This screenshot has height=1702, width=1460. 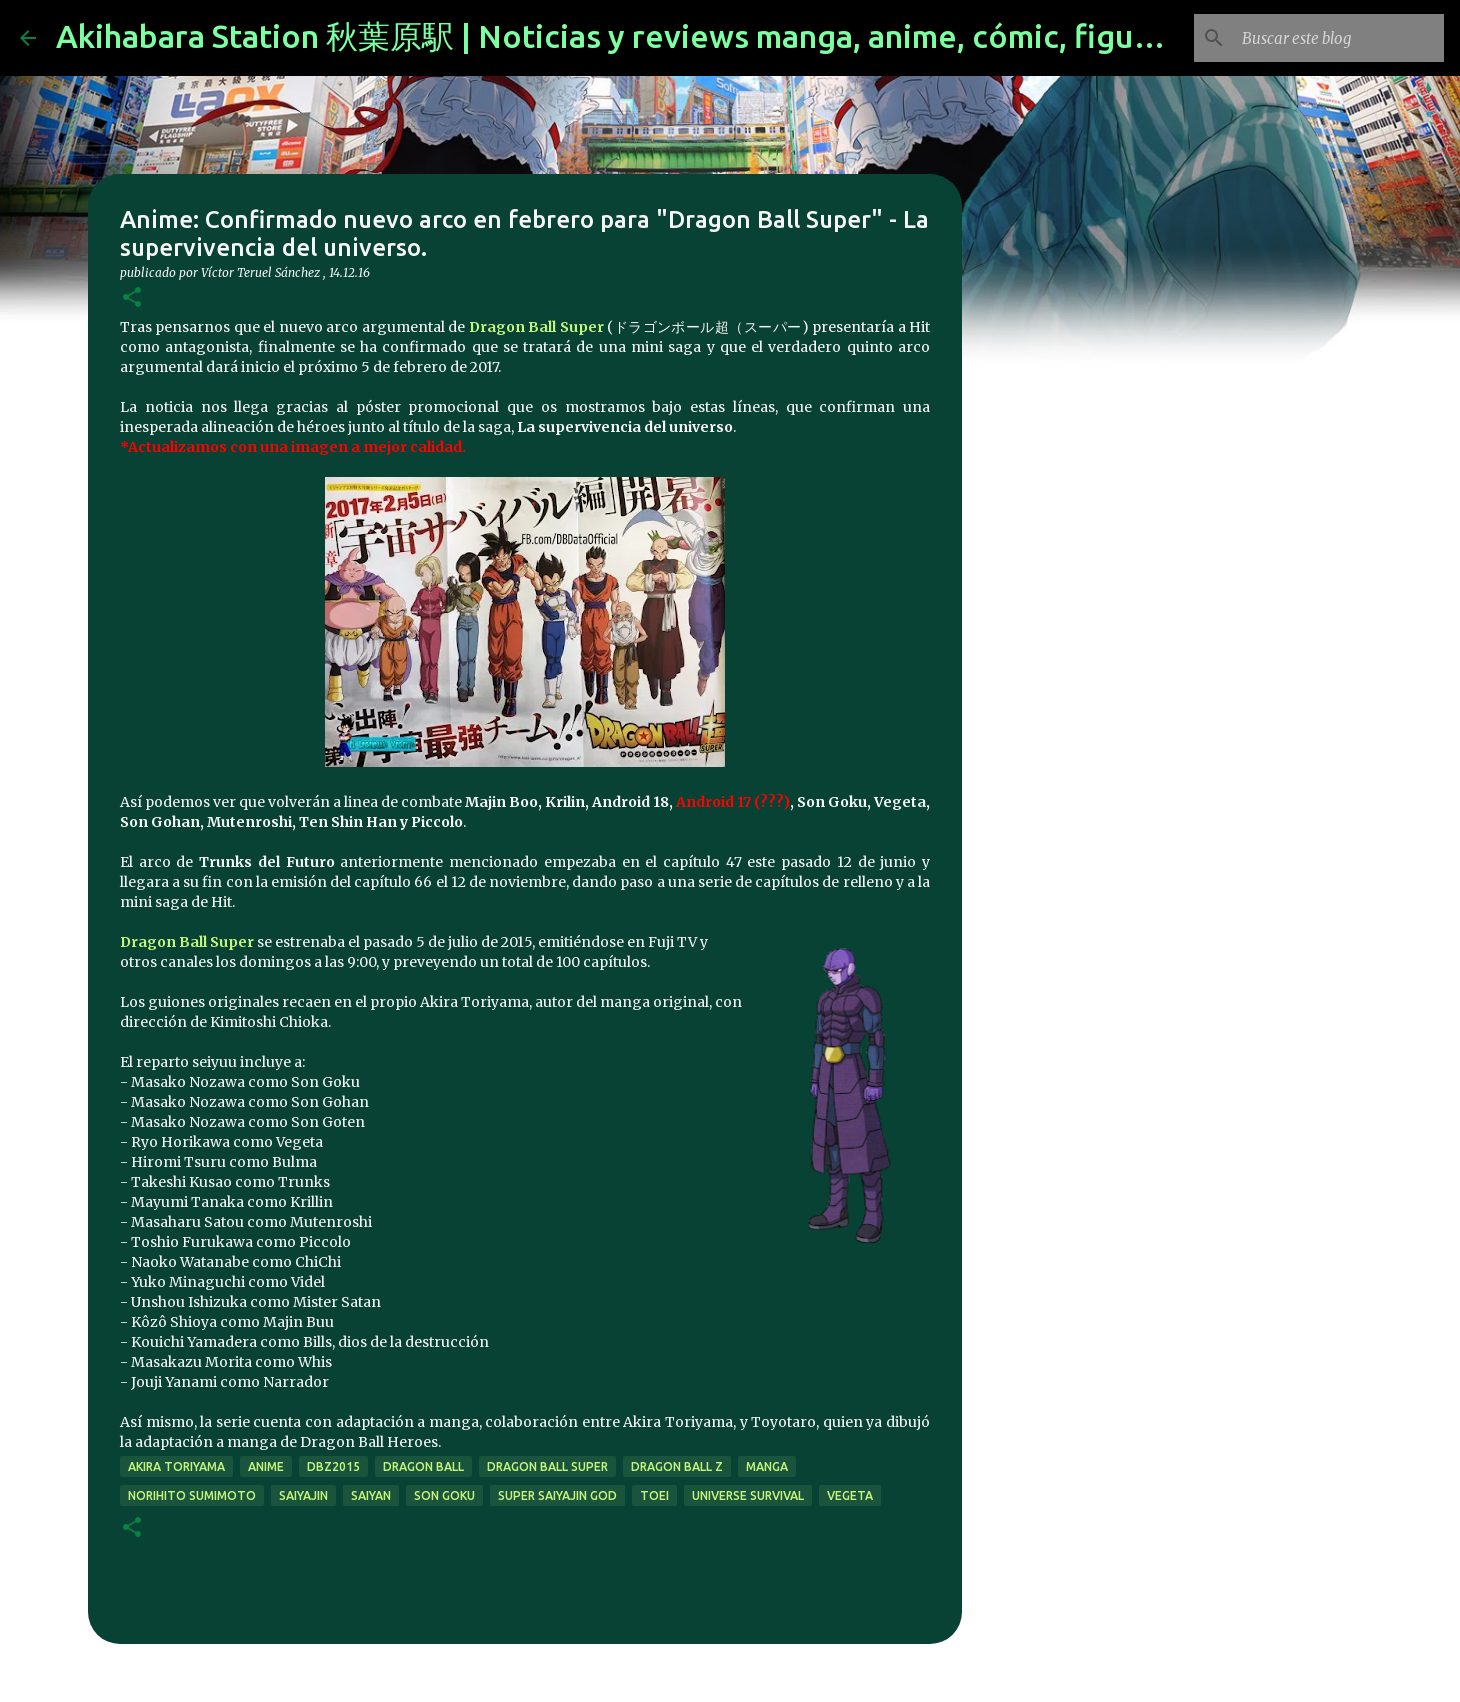 I want to click on anime, so click(x=266, y=1466).